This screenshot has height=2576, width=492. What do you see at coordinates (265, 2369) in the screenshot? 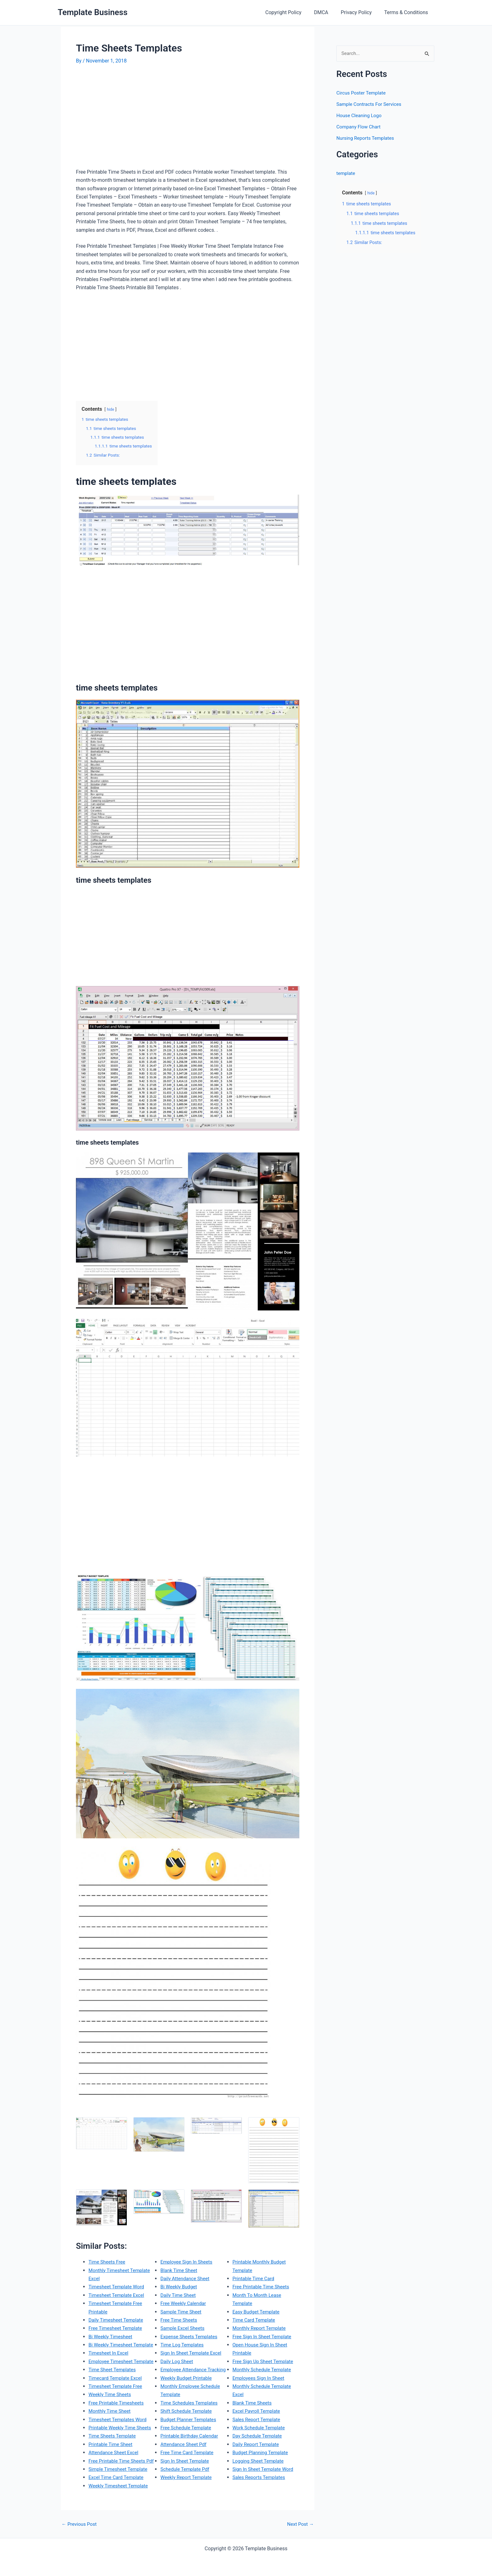
I see `Free Sign Up Sheet Template` at bounding box center [265, 2369].